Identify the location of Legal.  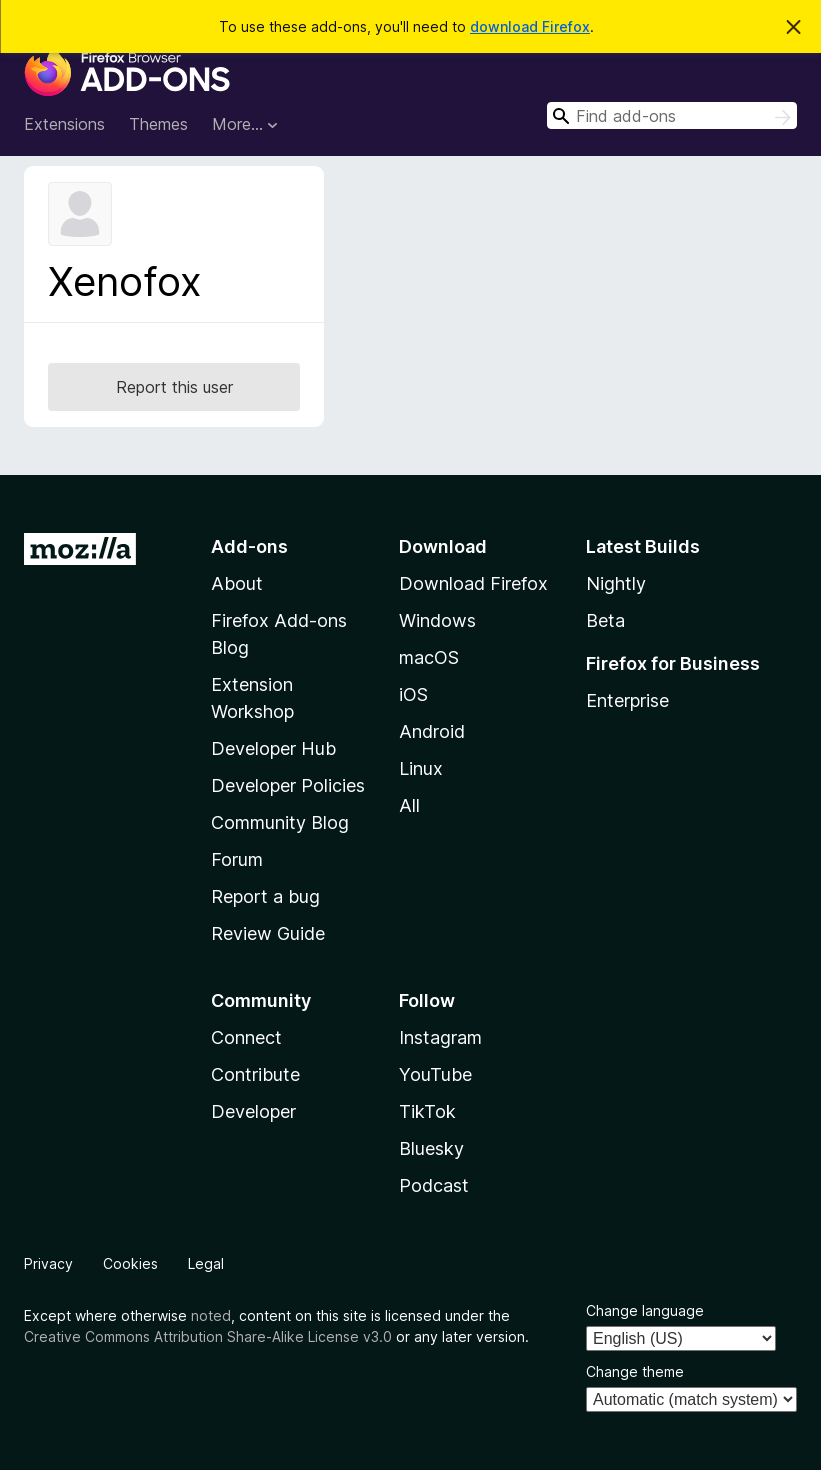
(206, 1263).